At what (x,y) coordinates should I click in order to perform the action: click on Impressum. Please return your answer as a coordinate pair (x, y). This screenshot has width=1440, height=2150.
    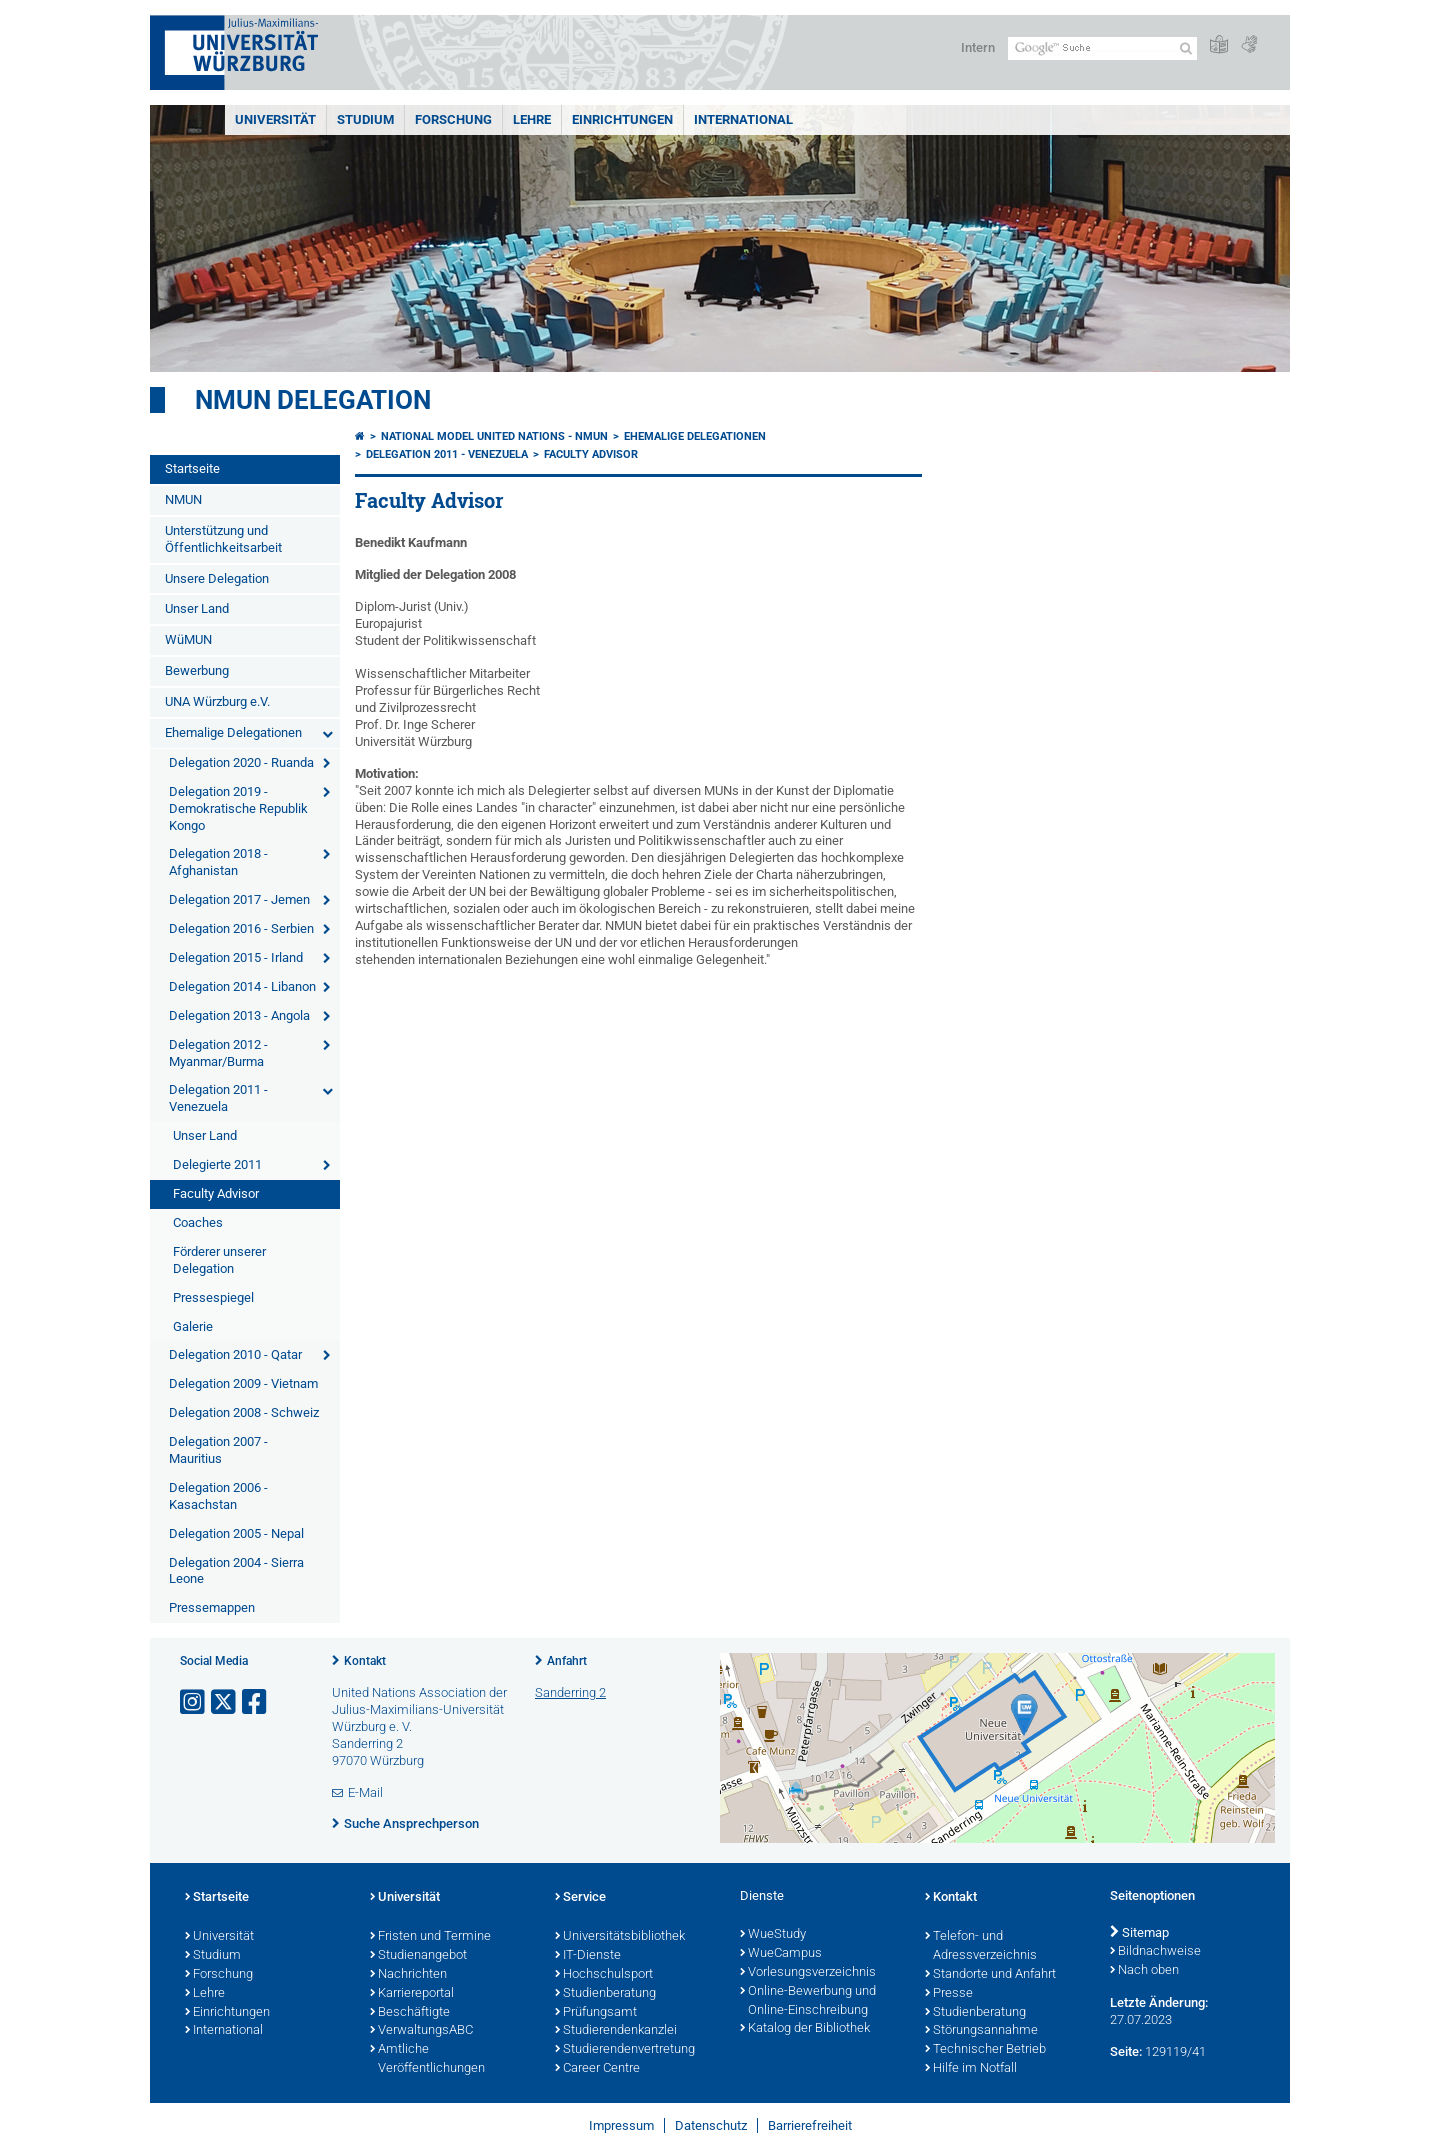
    Looking at the image, I should click on (621, 2125).